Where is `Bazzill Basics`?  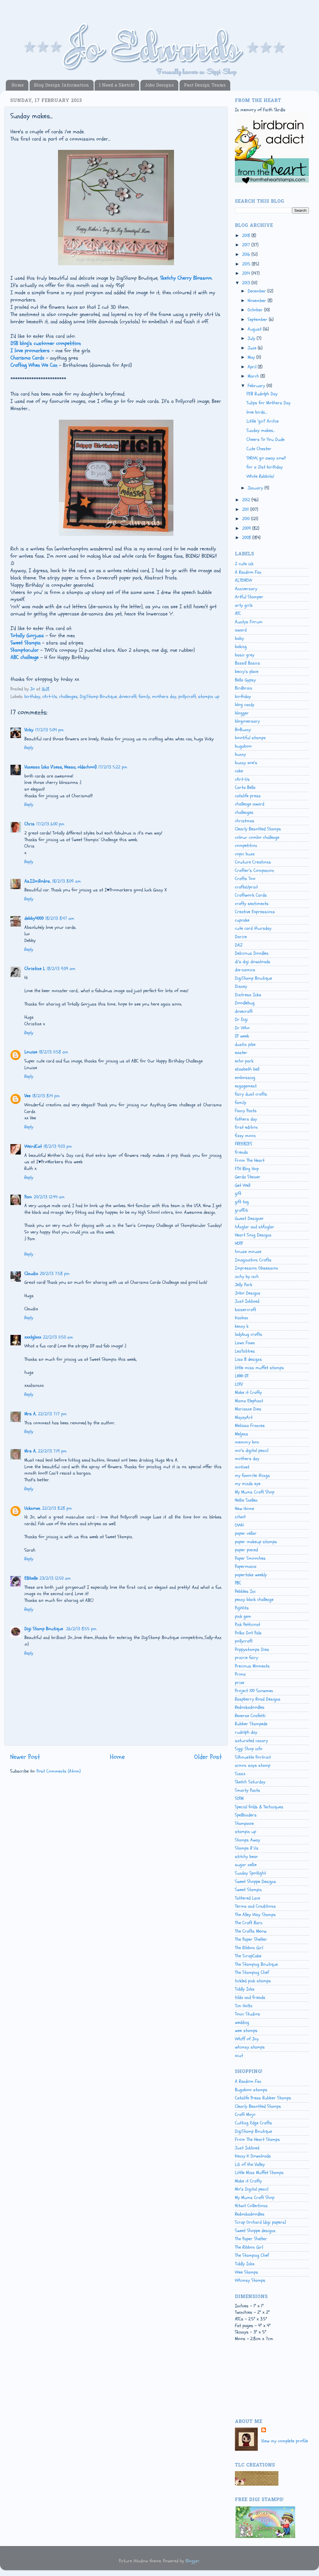
Bazzill Basics is located at coordinates (247, 663).